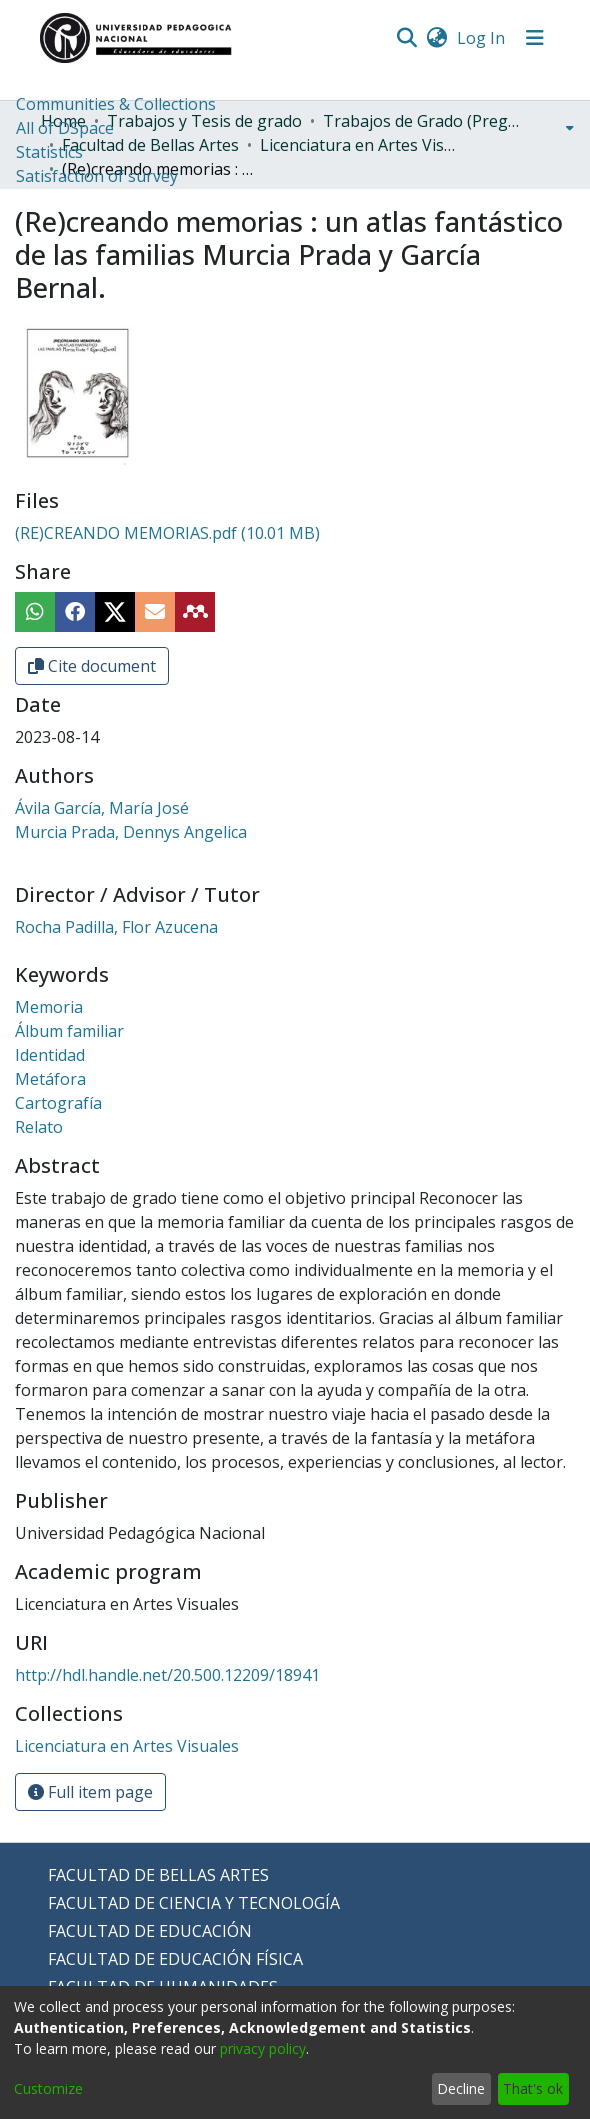  I want to click on That's ok, so click(533, 2088).